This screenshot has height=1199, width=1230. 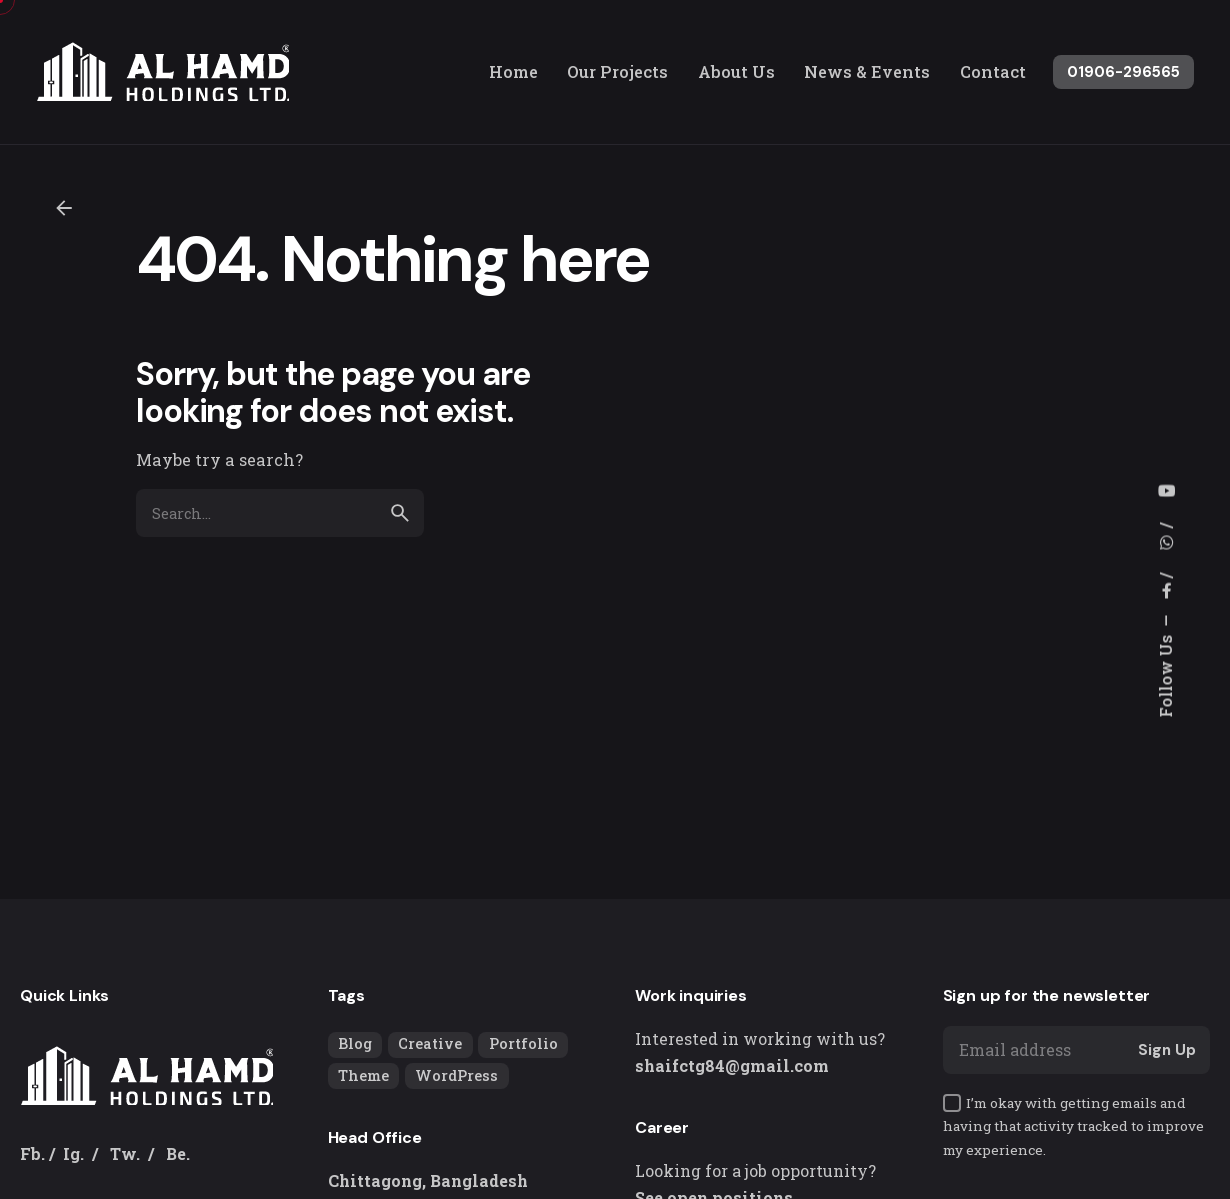 What do you see at coordinates (32, 1153) in the screenshot?
I see `Fb.` at bounding box center [32, 1153].